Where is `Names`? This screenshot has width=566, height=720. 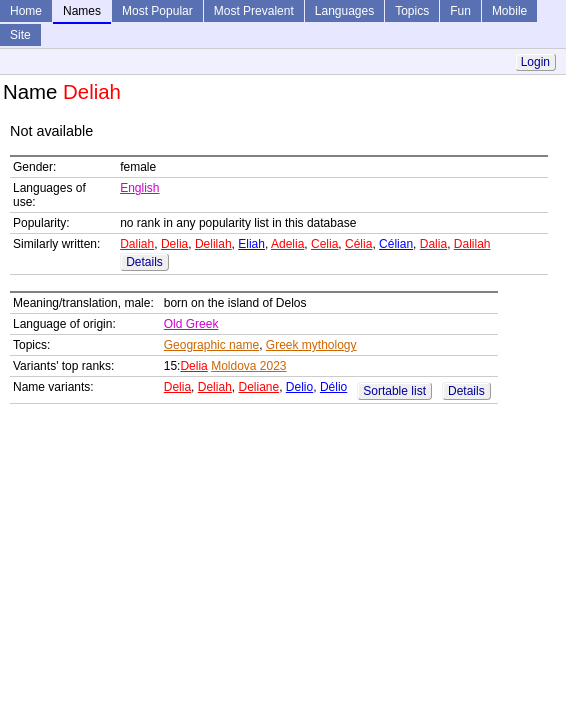 Names is located at coordinates (82, 11).